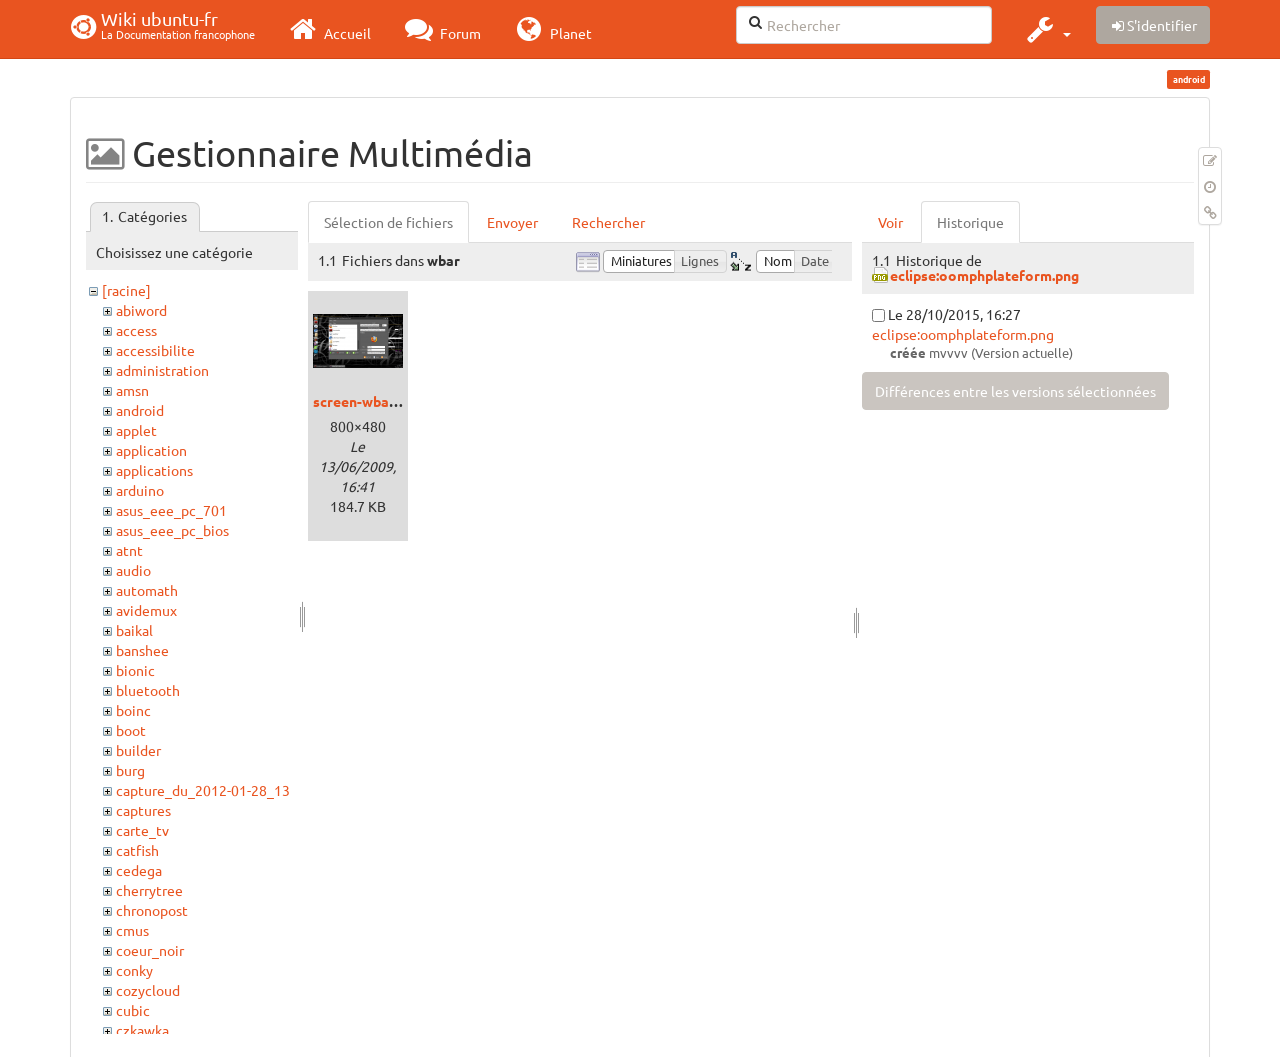 The width and height of the screenshot is (1280, 1057). Describe the element at coordinates (148, 990) in the screenshot. I see `cozycloud` at that location.